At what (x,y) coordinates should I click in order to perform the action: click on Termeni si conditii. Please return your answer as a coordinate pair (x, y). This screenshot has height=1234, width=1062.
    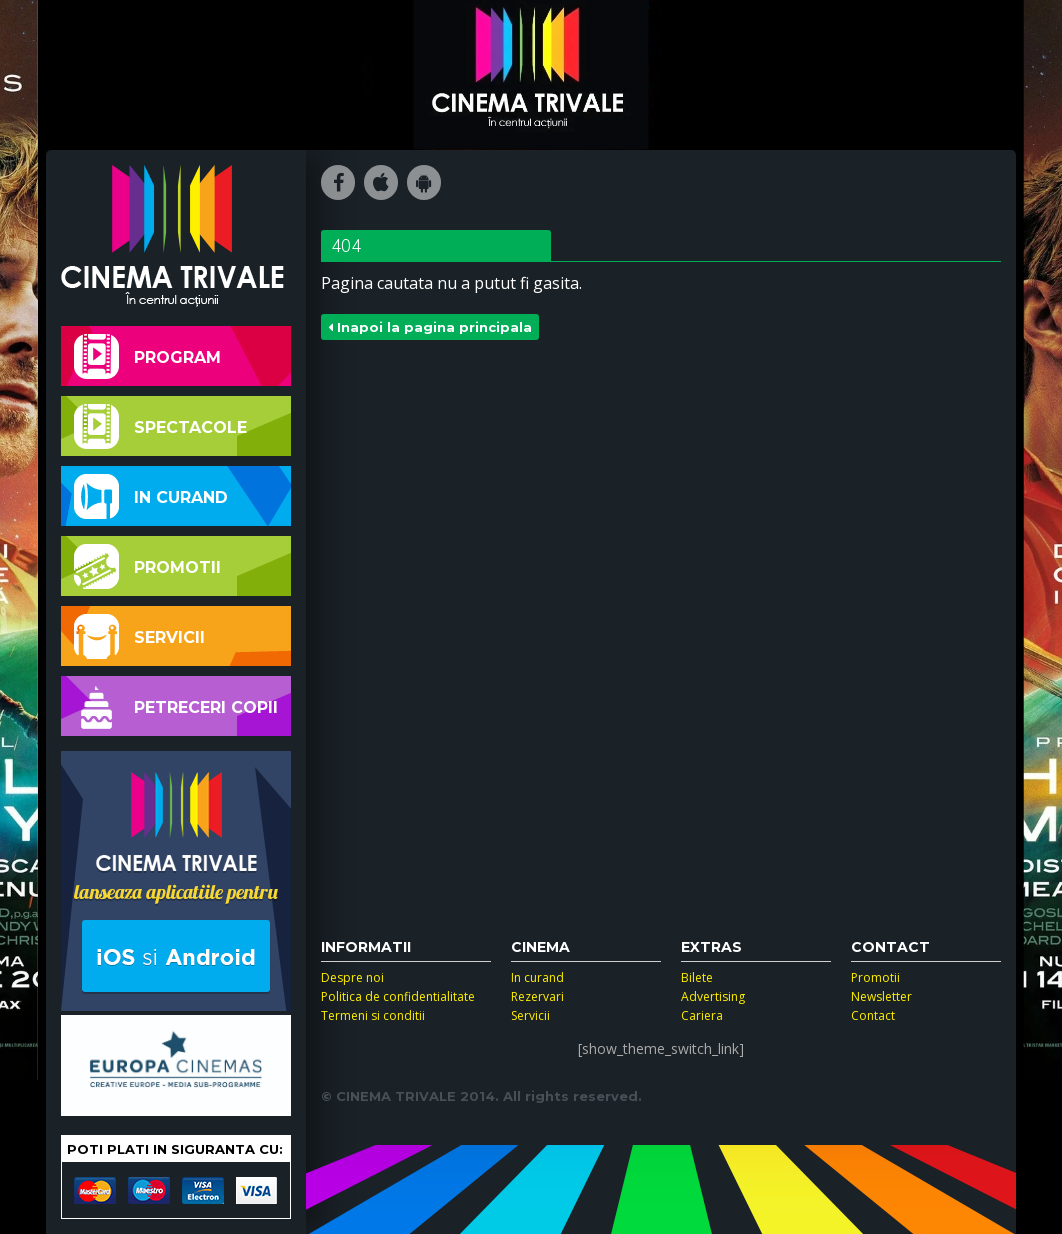
    Looking at the image, I should click on (373, 1015).